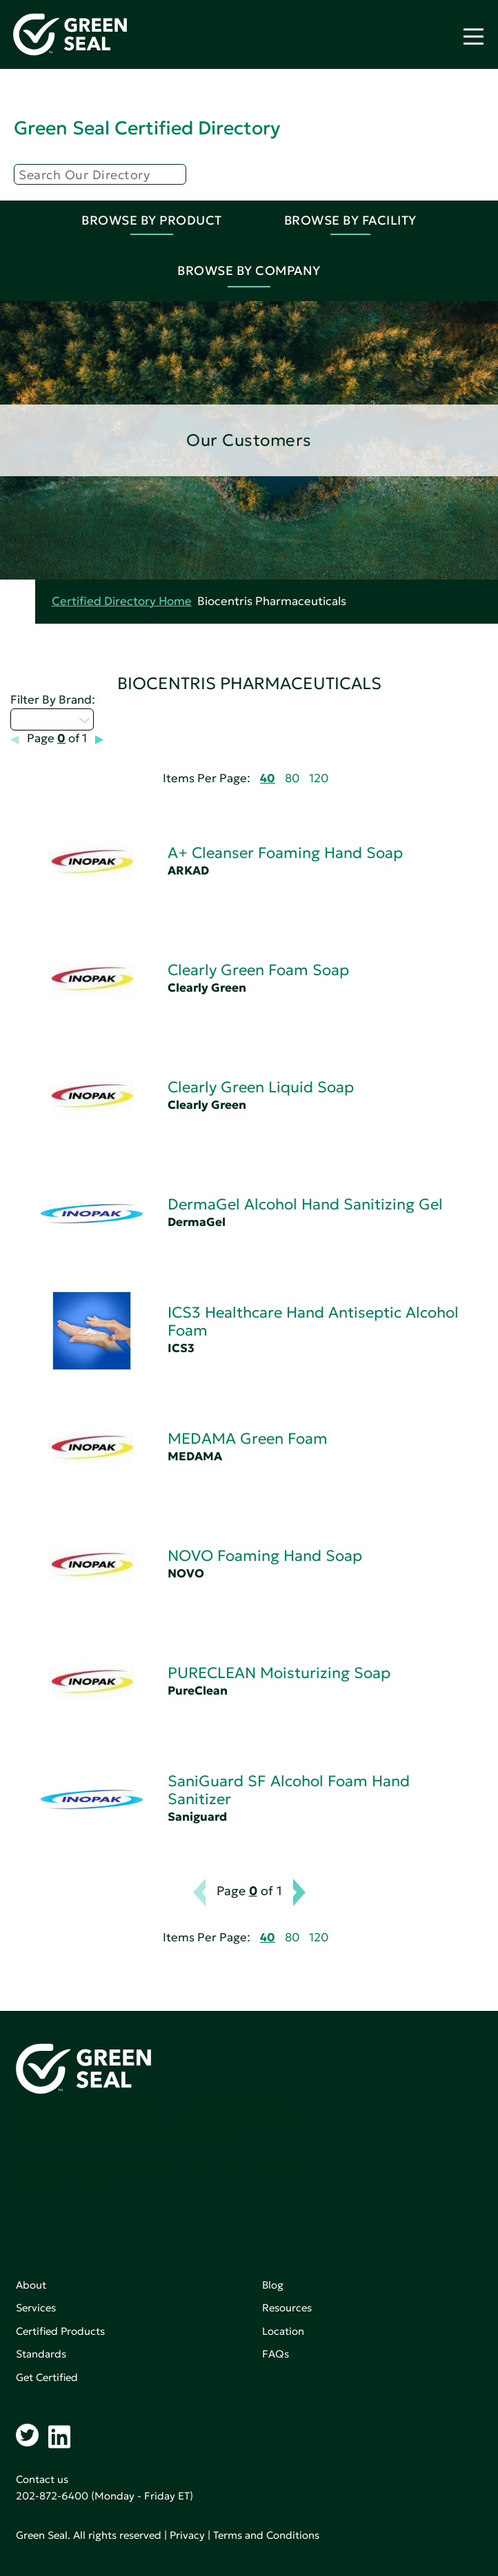 The image size is (498, 2576). What do you see at coordinates (285, 853) in the screenshot?
I see `A+ Cleanser Foaming Hand Soap` at bounding box center [285, 853].